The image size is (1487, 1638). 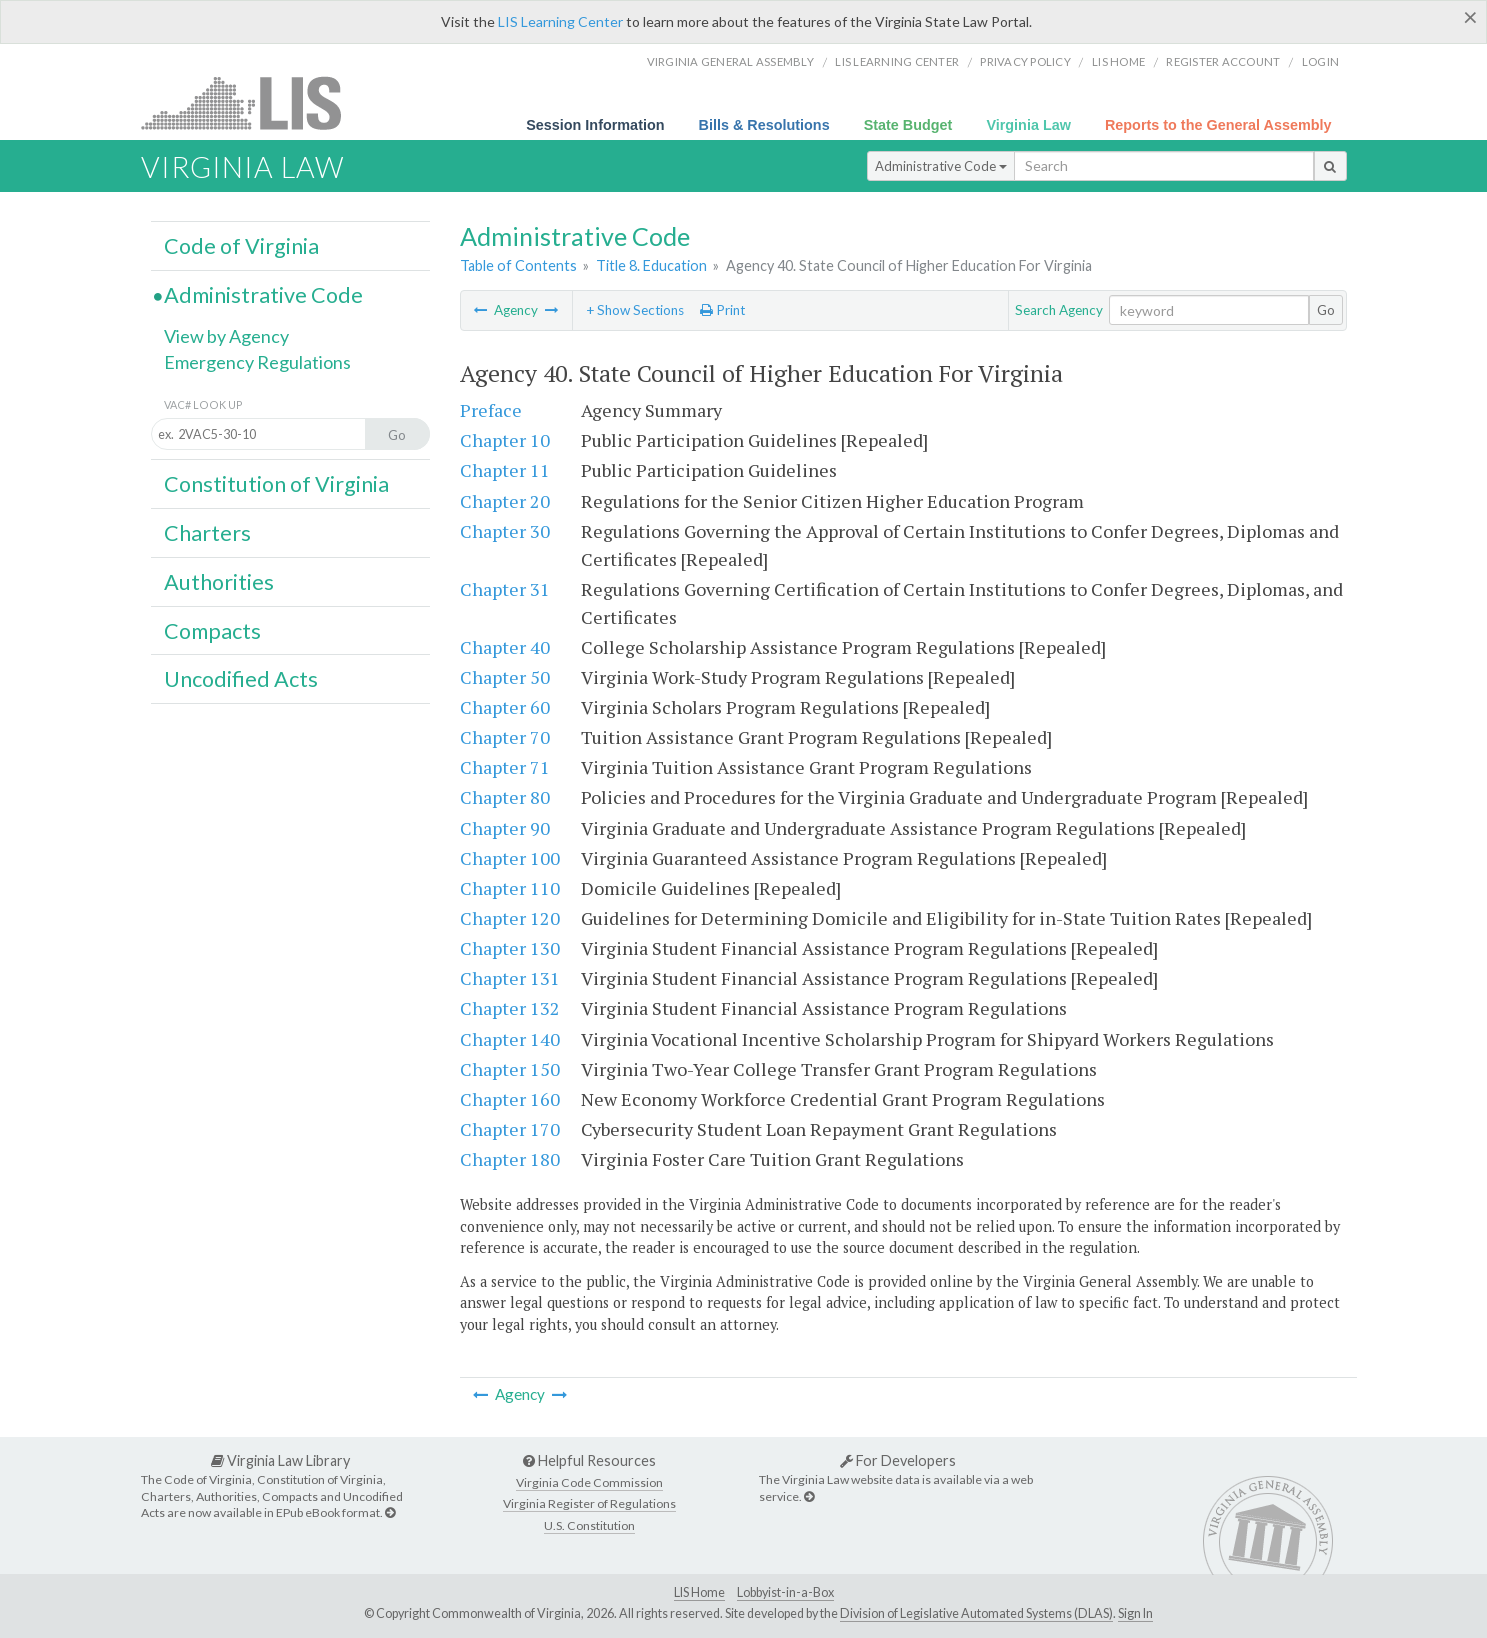 What do you see at coordinates (505, 501) in the screenshot?
I see `Chapter 20` at bounding box center [505, 501].